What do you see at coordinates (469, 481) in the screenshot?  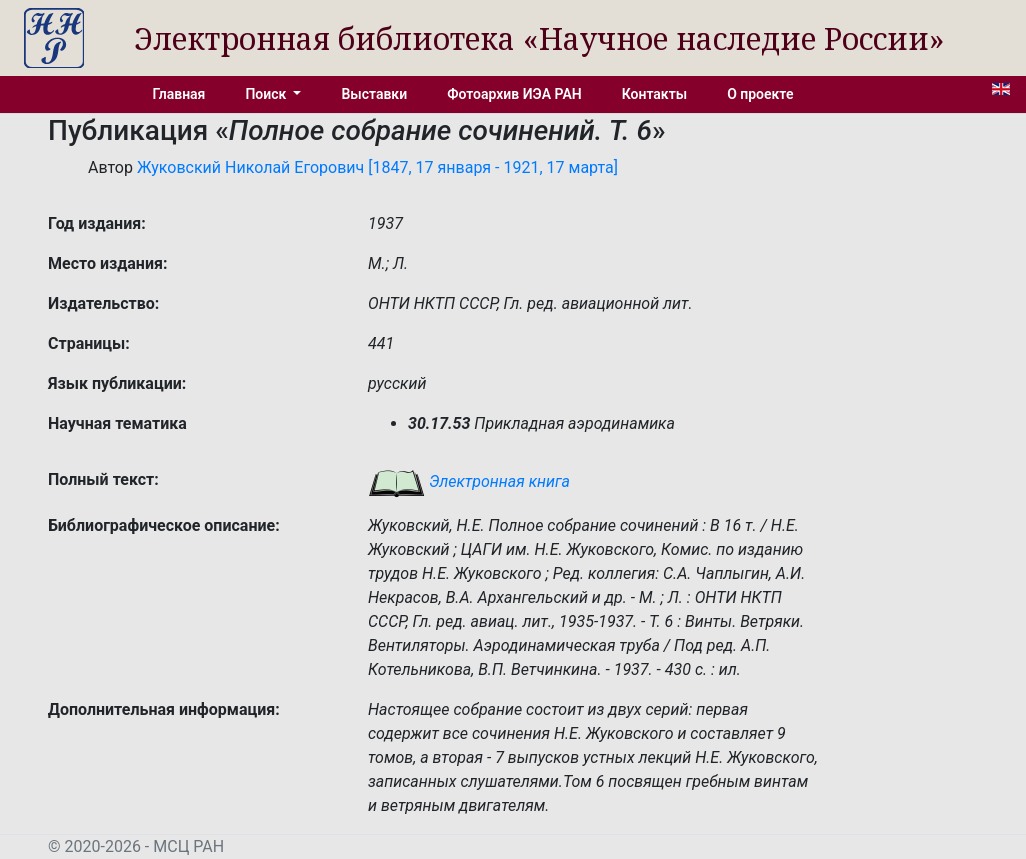 I see `Электронная книга` at bounding box center [469, 481].